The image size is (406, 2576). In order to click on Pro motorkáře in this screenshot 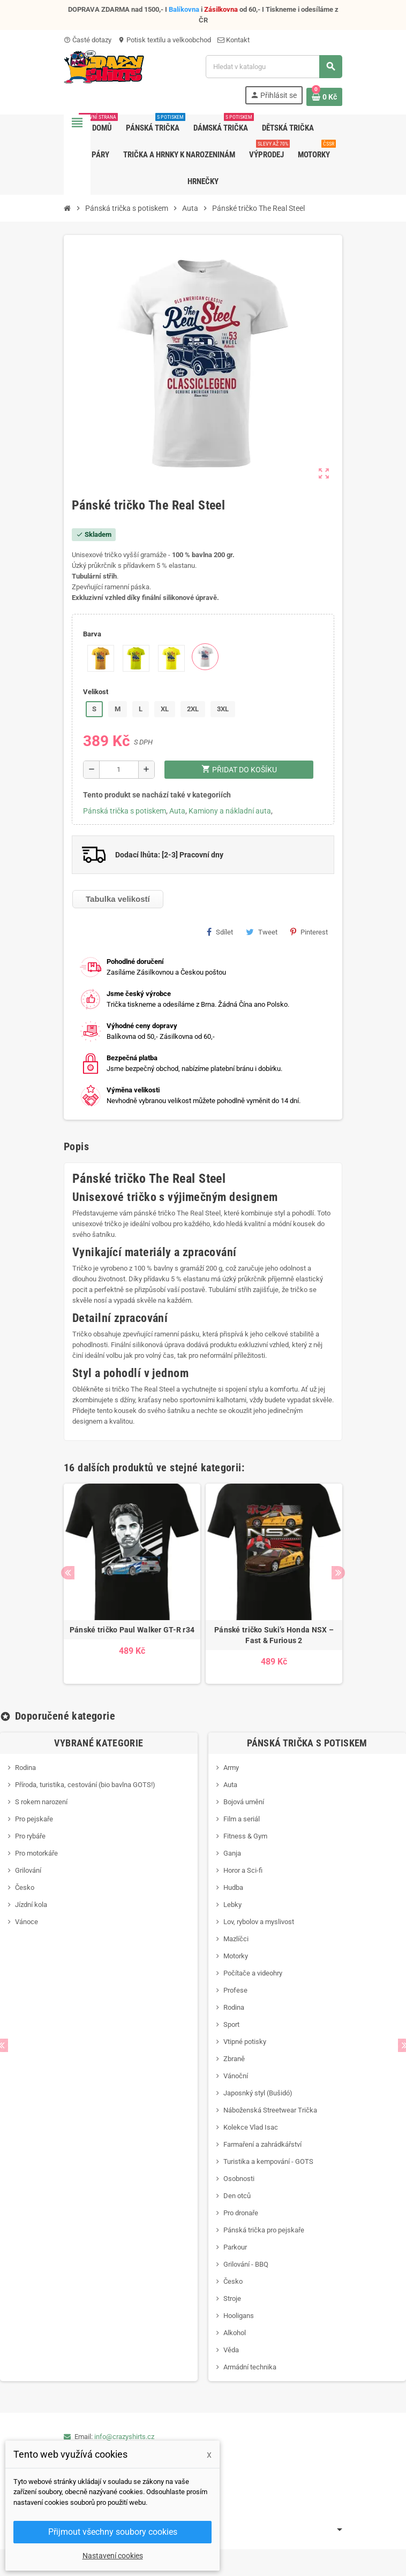, I will do `click(36, 1853)`.